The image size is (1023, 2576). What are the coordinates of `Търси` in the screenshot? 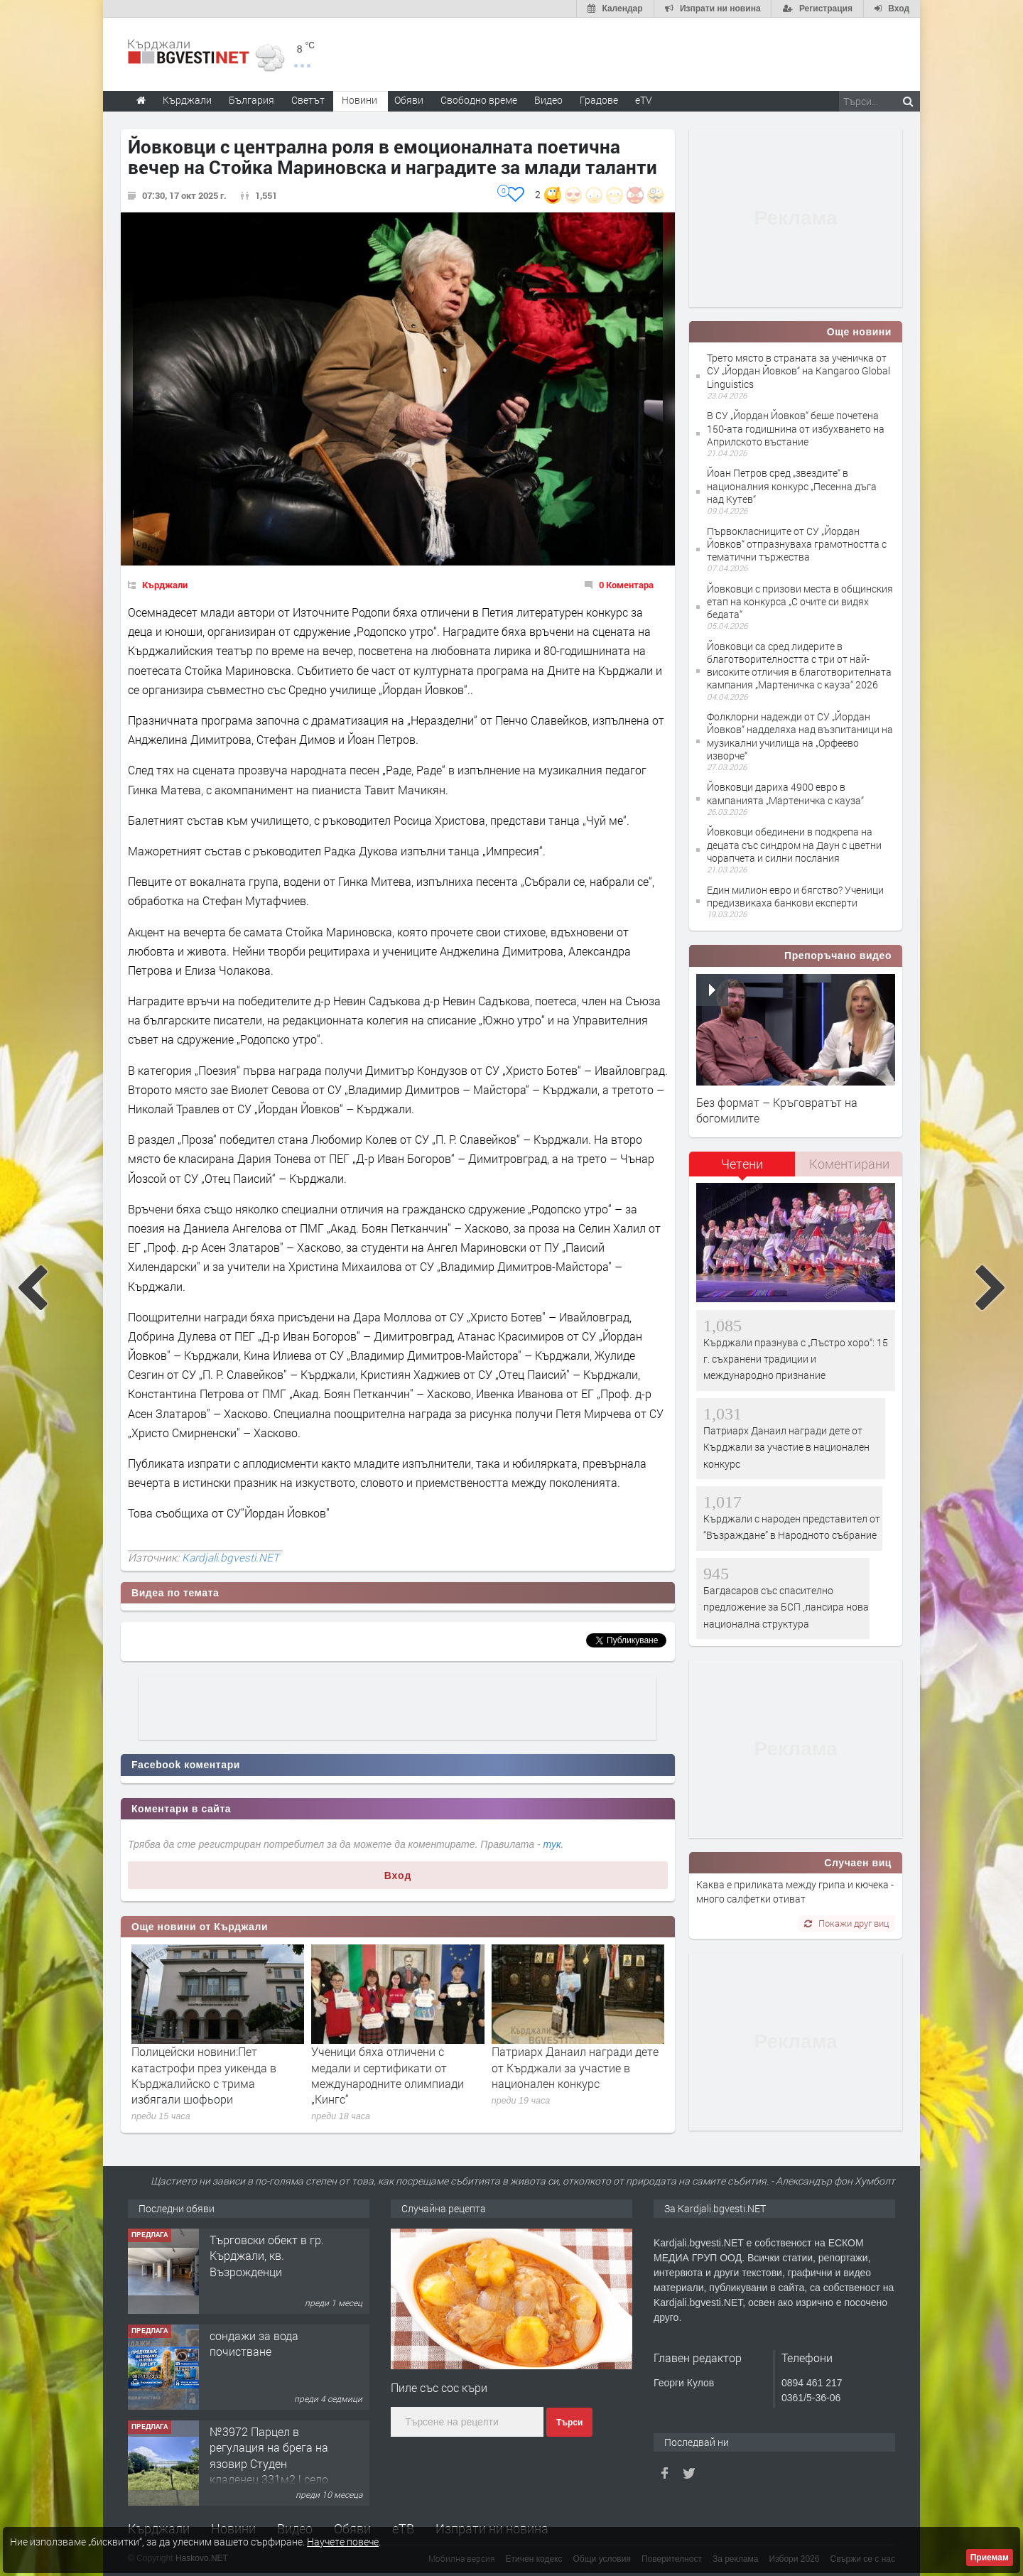 It's located at (569, 2423).